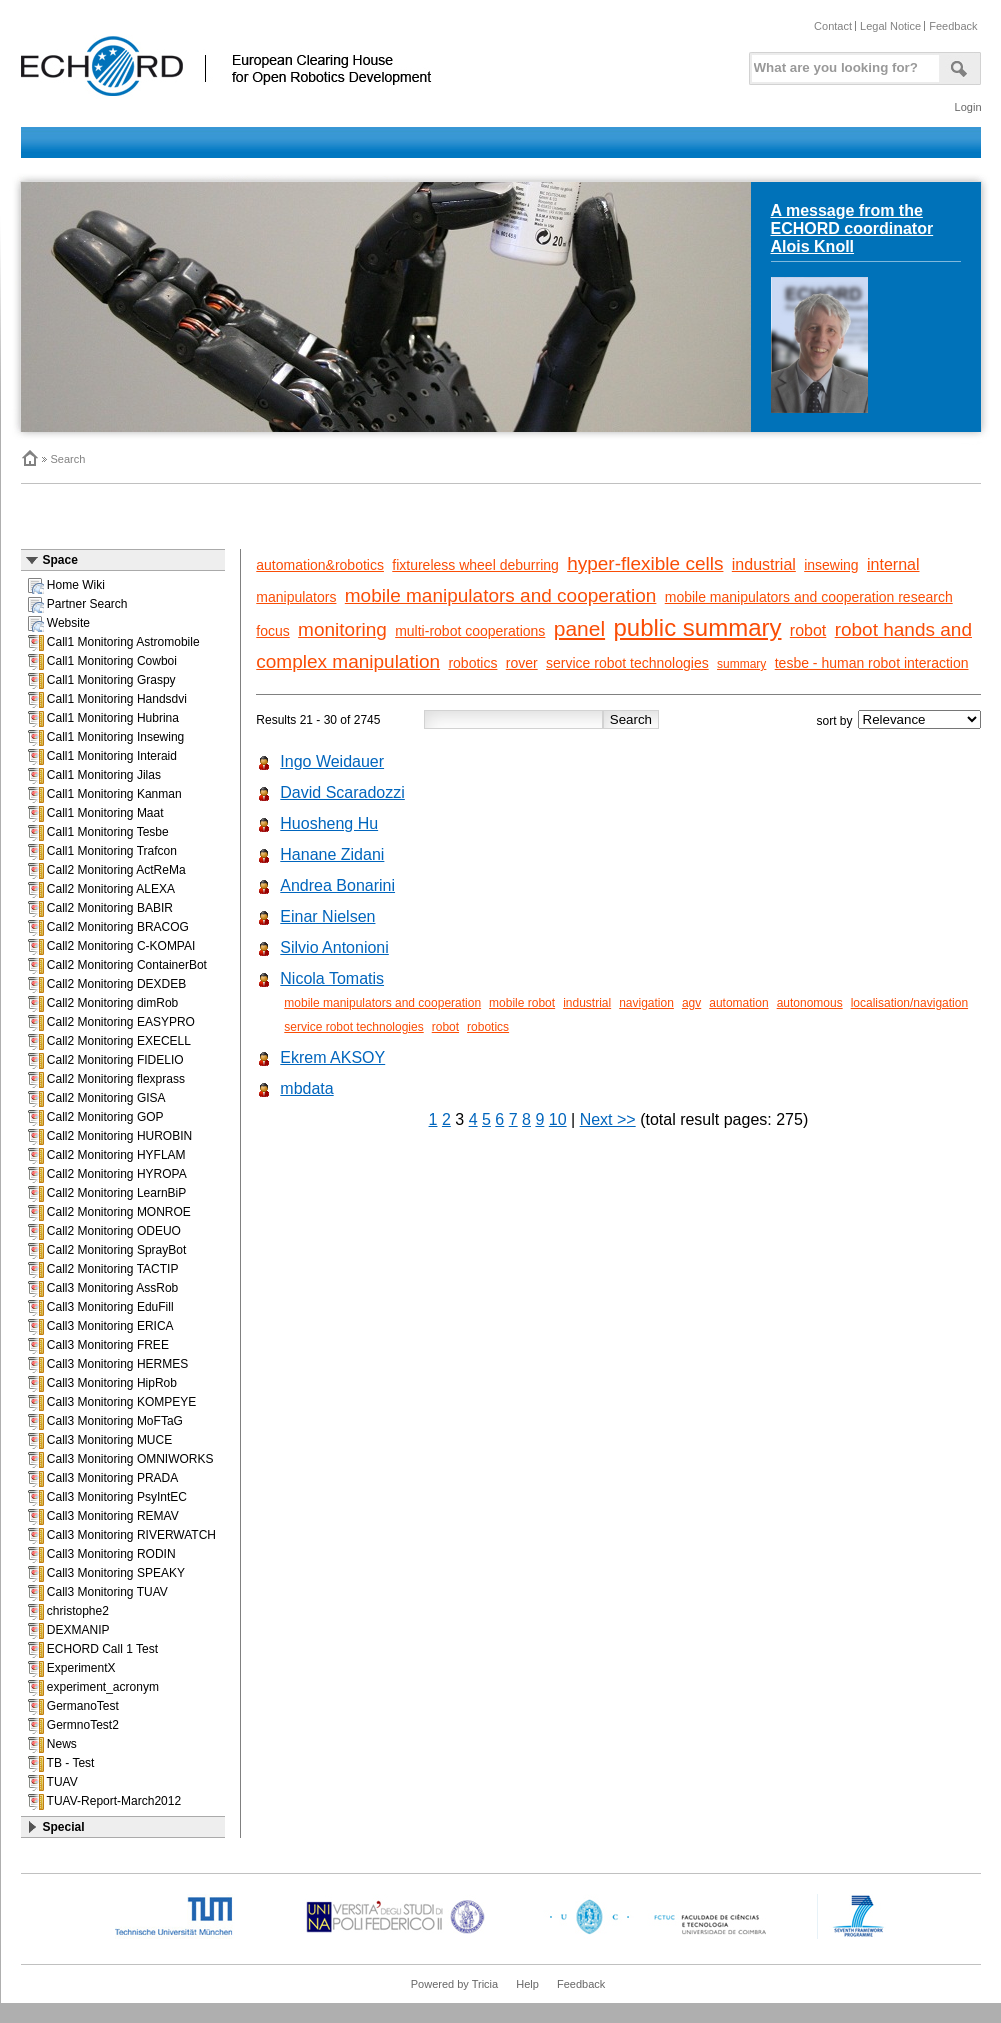  What do you see at coordinates (501, 595) in the screenshot?
I see `mobile manipulators and cooperation` at bounding box center [501, 595].